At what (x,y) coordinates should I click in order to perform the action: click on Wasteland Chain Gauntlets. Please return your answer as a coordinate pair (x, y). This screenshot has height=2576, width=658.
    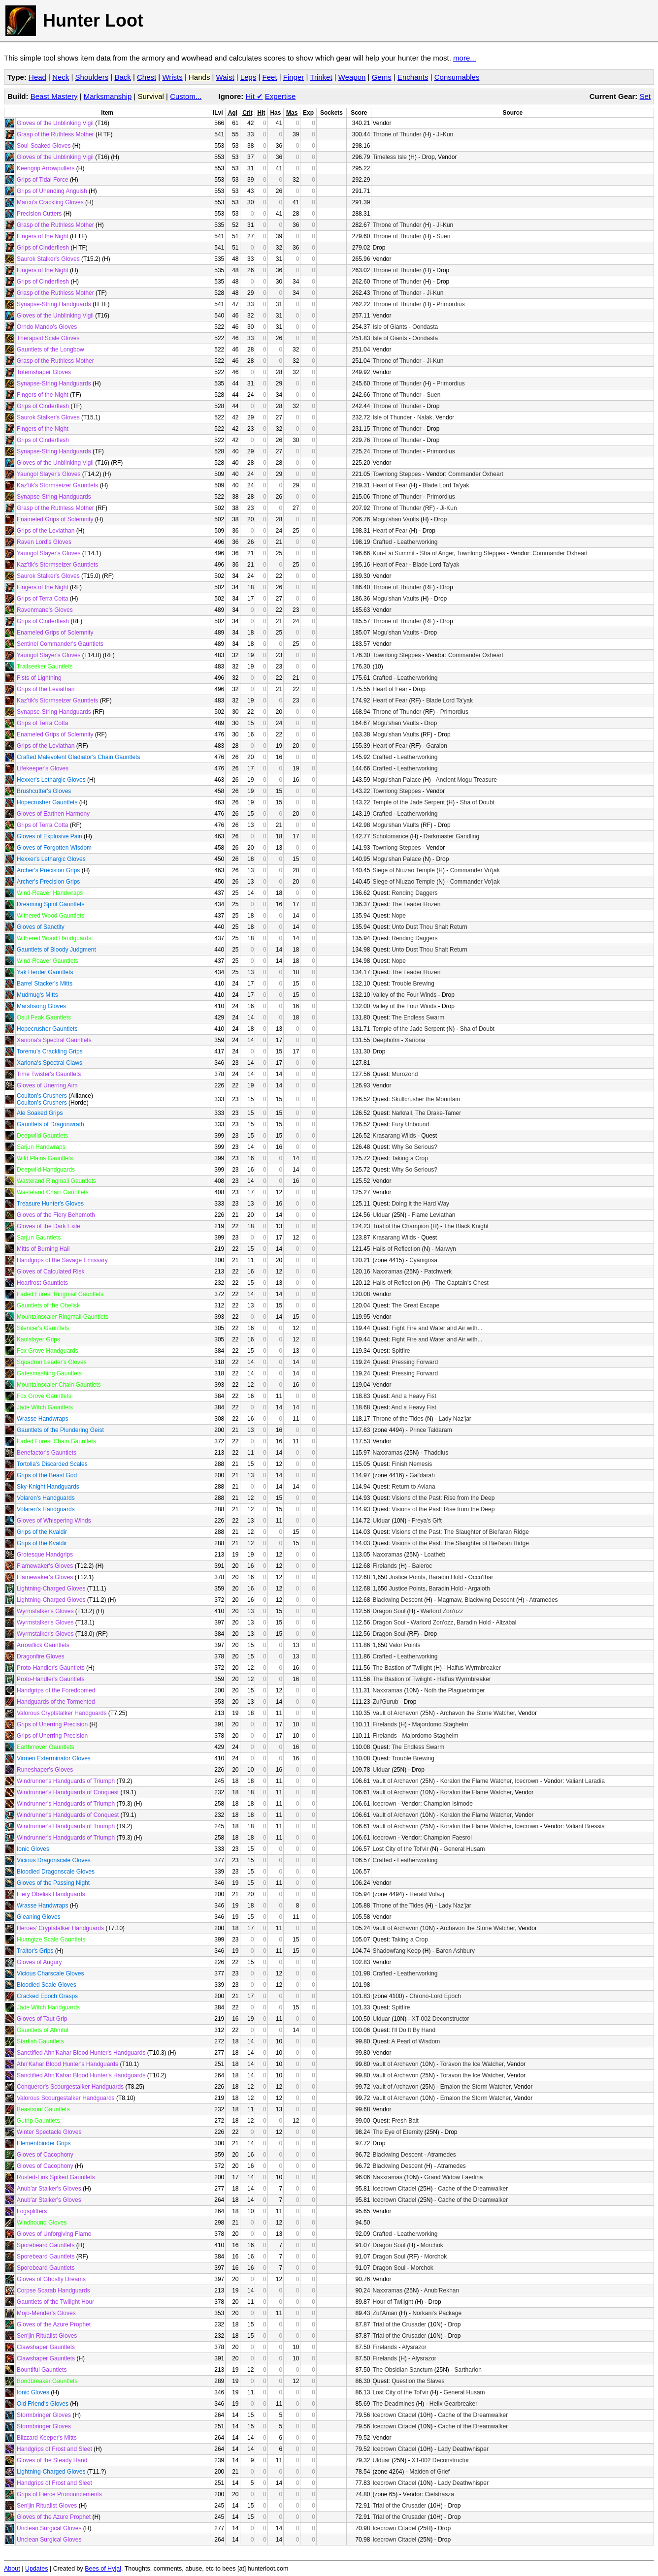
    Looking at the image, I should click on (53, 1192).